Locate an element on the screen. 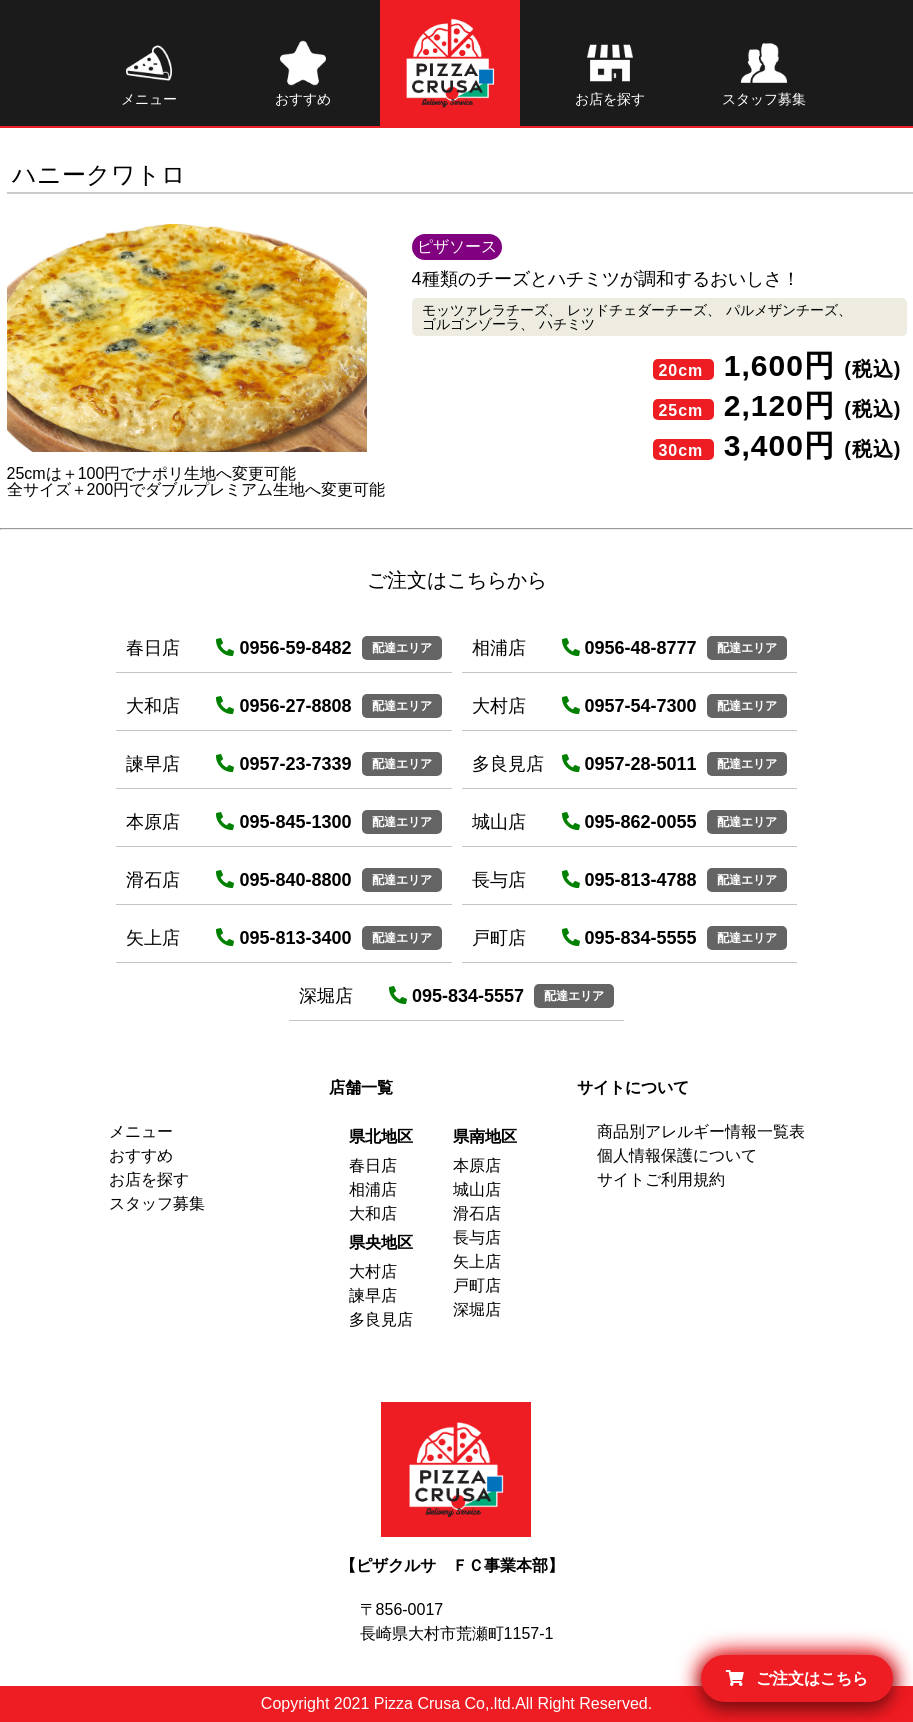 This screenshot has width=913, height=1722. 大和店 is located at coordinates (373, 1213).